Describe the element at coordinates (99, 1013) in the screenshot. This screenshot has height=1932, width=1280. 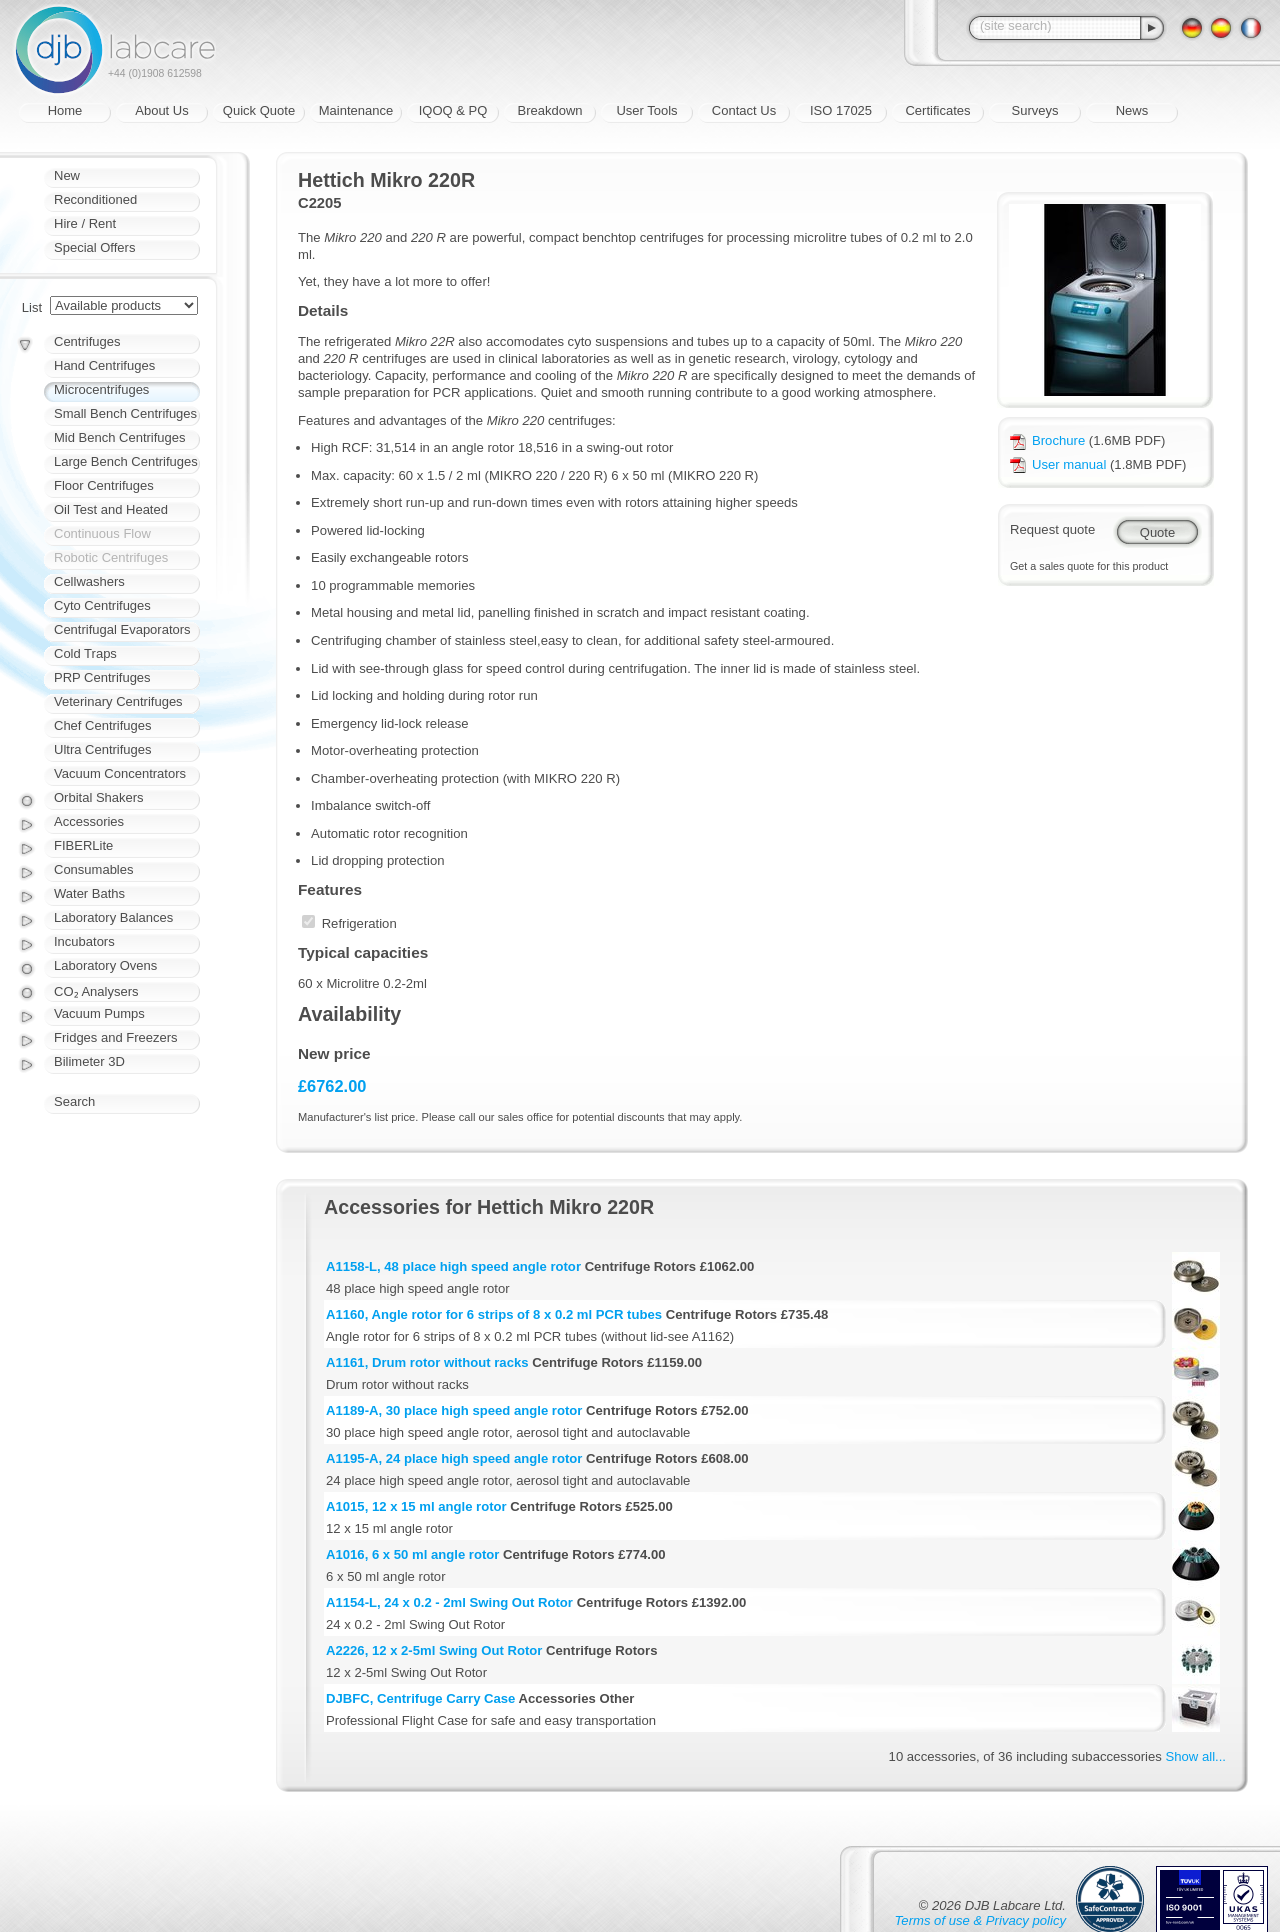
I see `Vacuum Pumps` at that location.